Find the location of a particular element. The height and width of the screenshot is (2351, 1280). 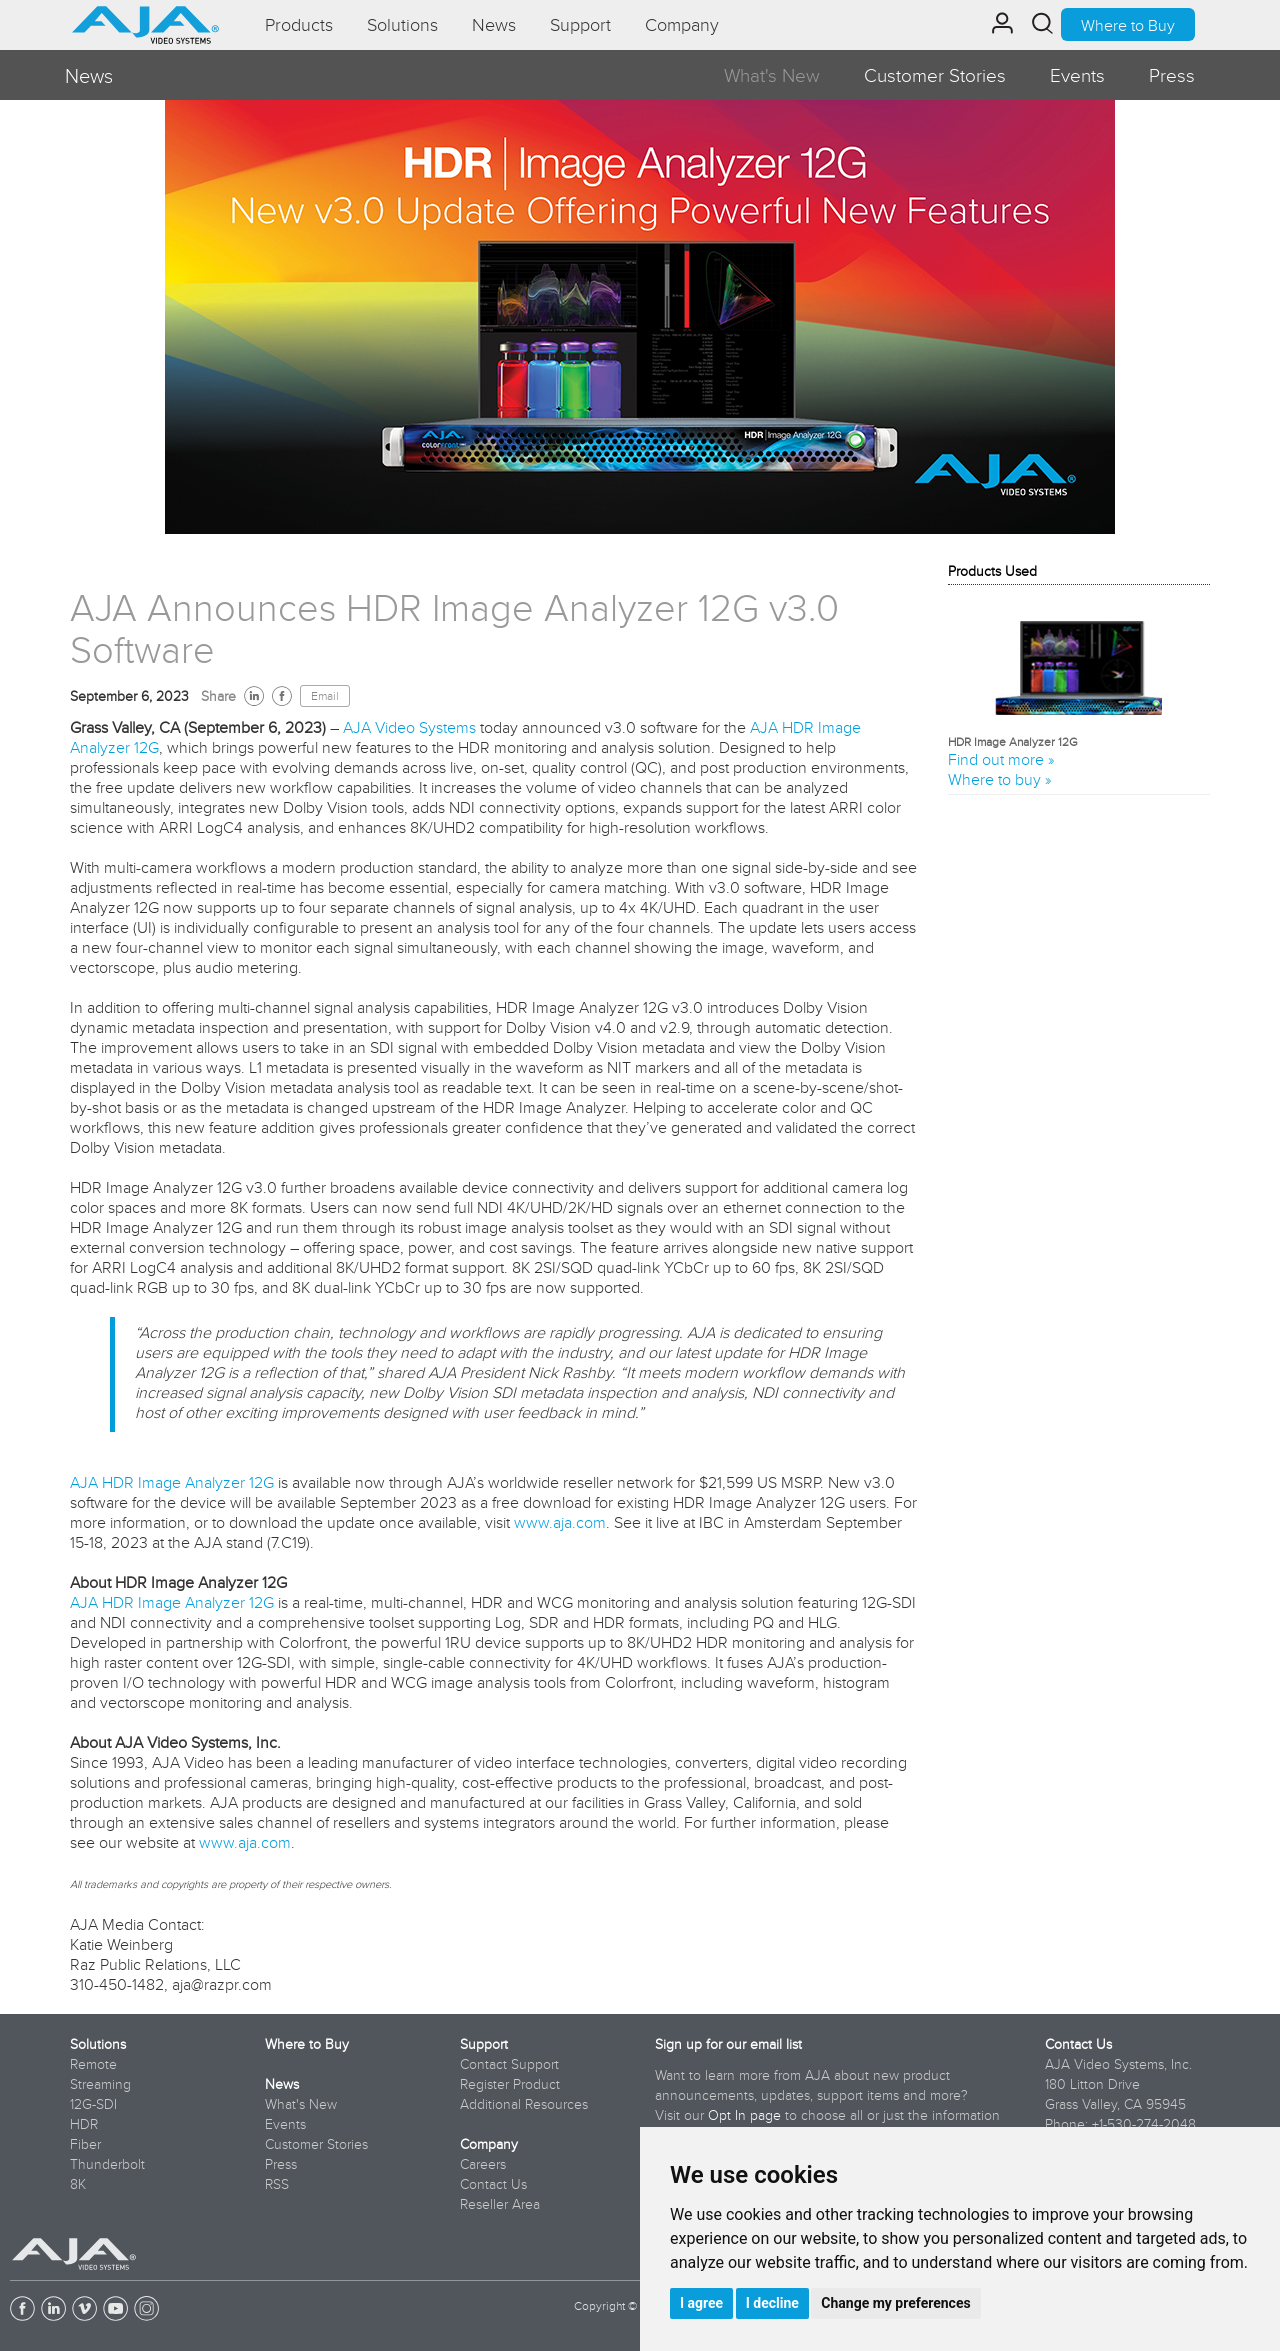

What's New is located at coordinates (772, 74).